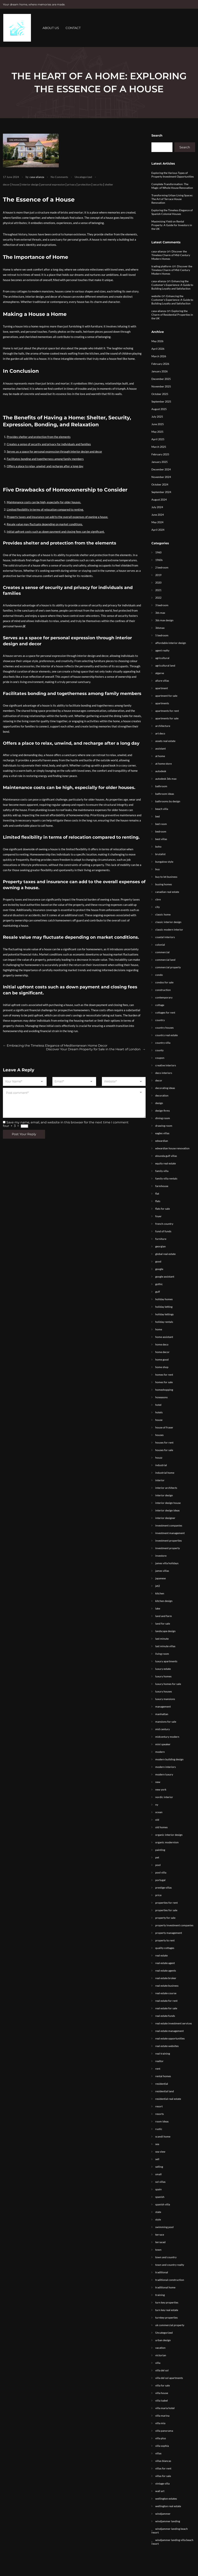 The height and width of the screenshot is (2576, 198). Describe the element at coordinates (160, 1020) in the screenshot. I see `country` at that location.